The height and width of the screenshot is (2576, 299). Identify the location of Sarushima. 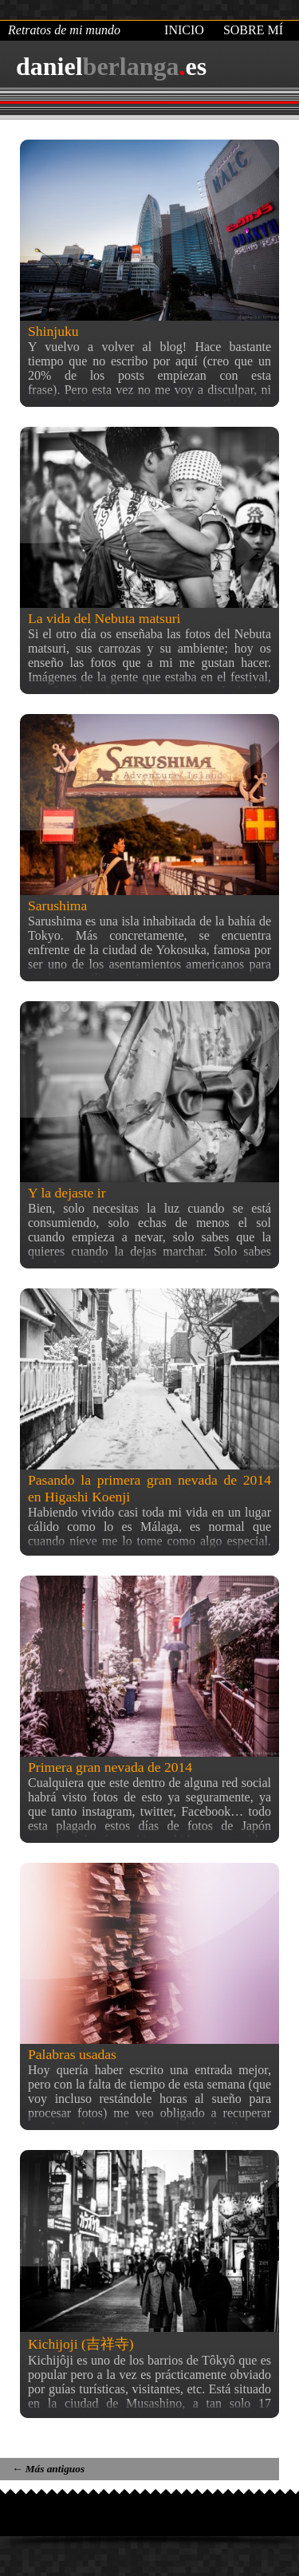
(57, 905).